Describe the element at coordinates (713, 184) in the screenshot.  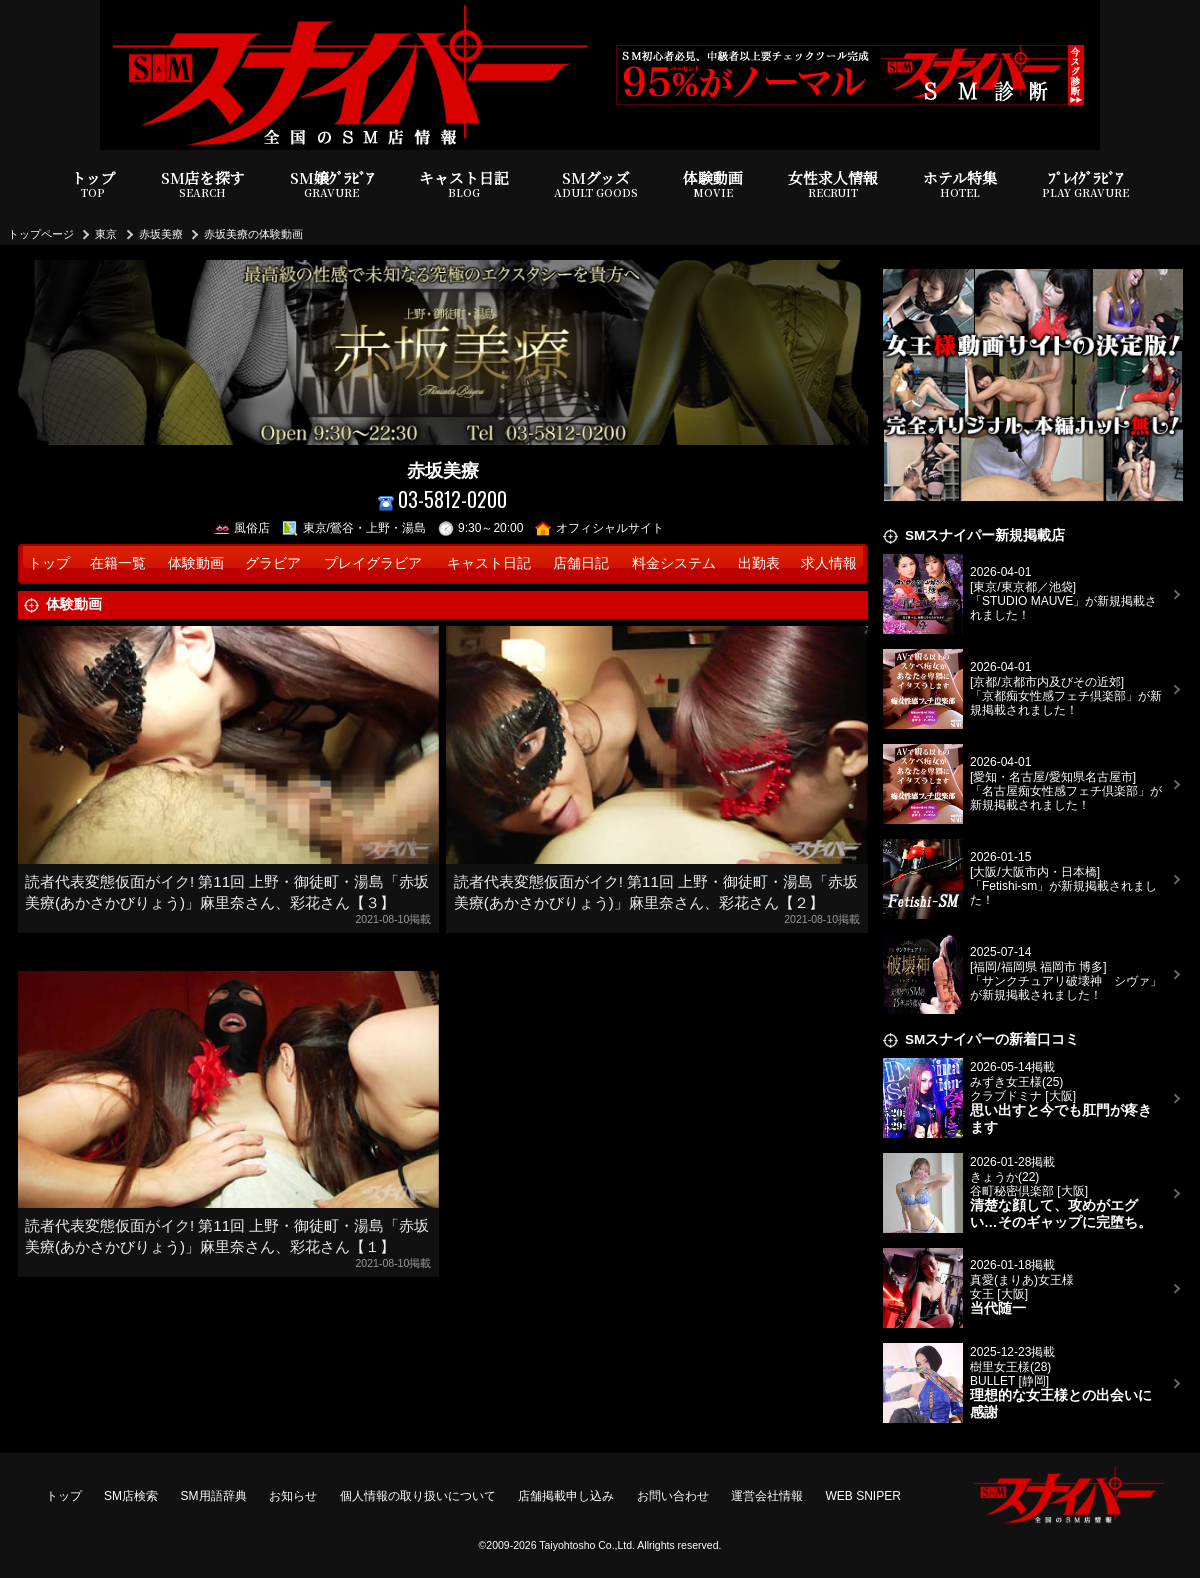
I see `体験動画` at that location.